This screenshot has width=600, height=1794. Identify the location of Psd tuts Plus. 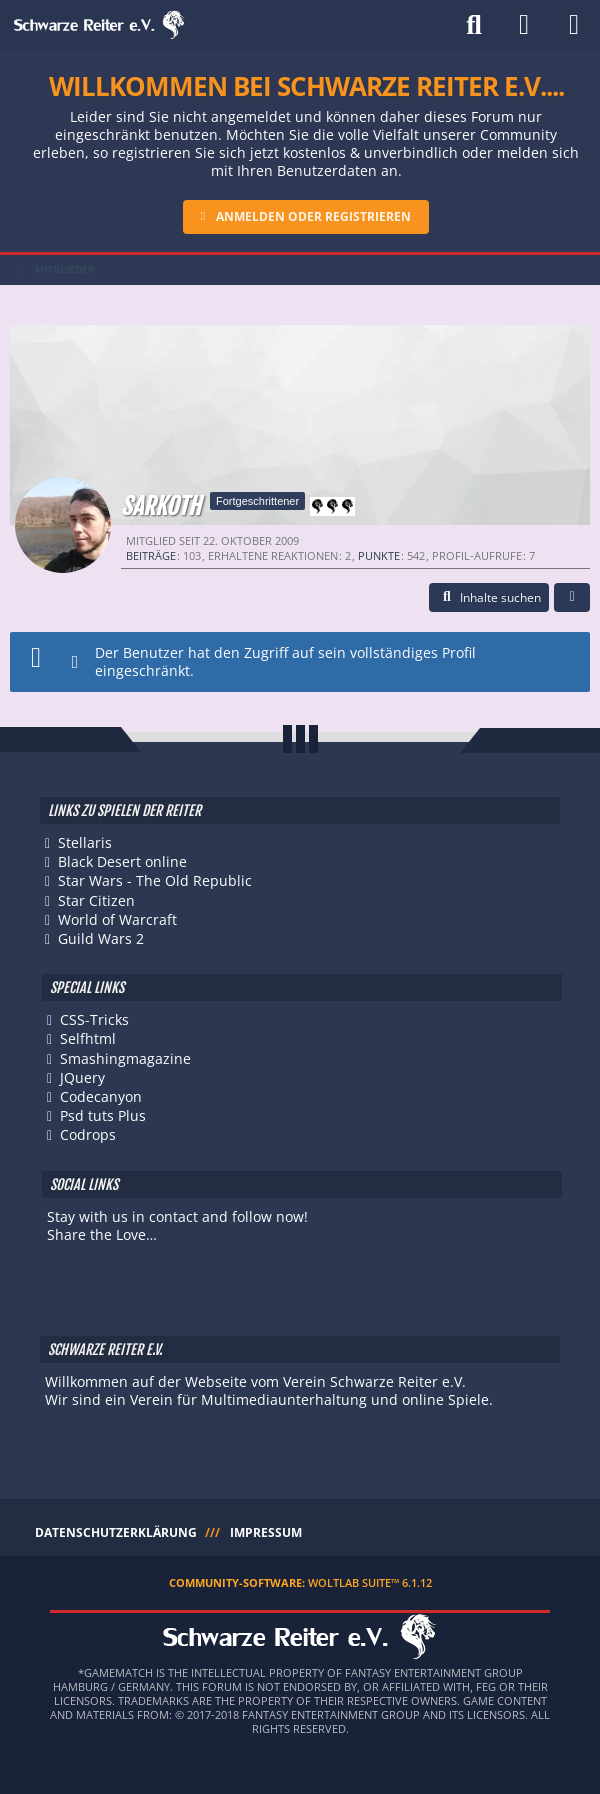
(103, 1115).